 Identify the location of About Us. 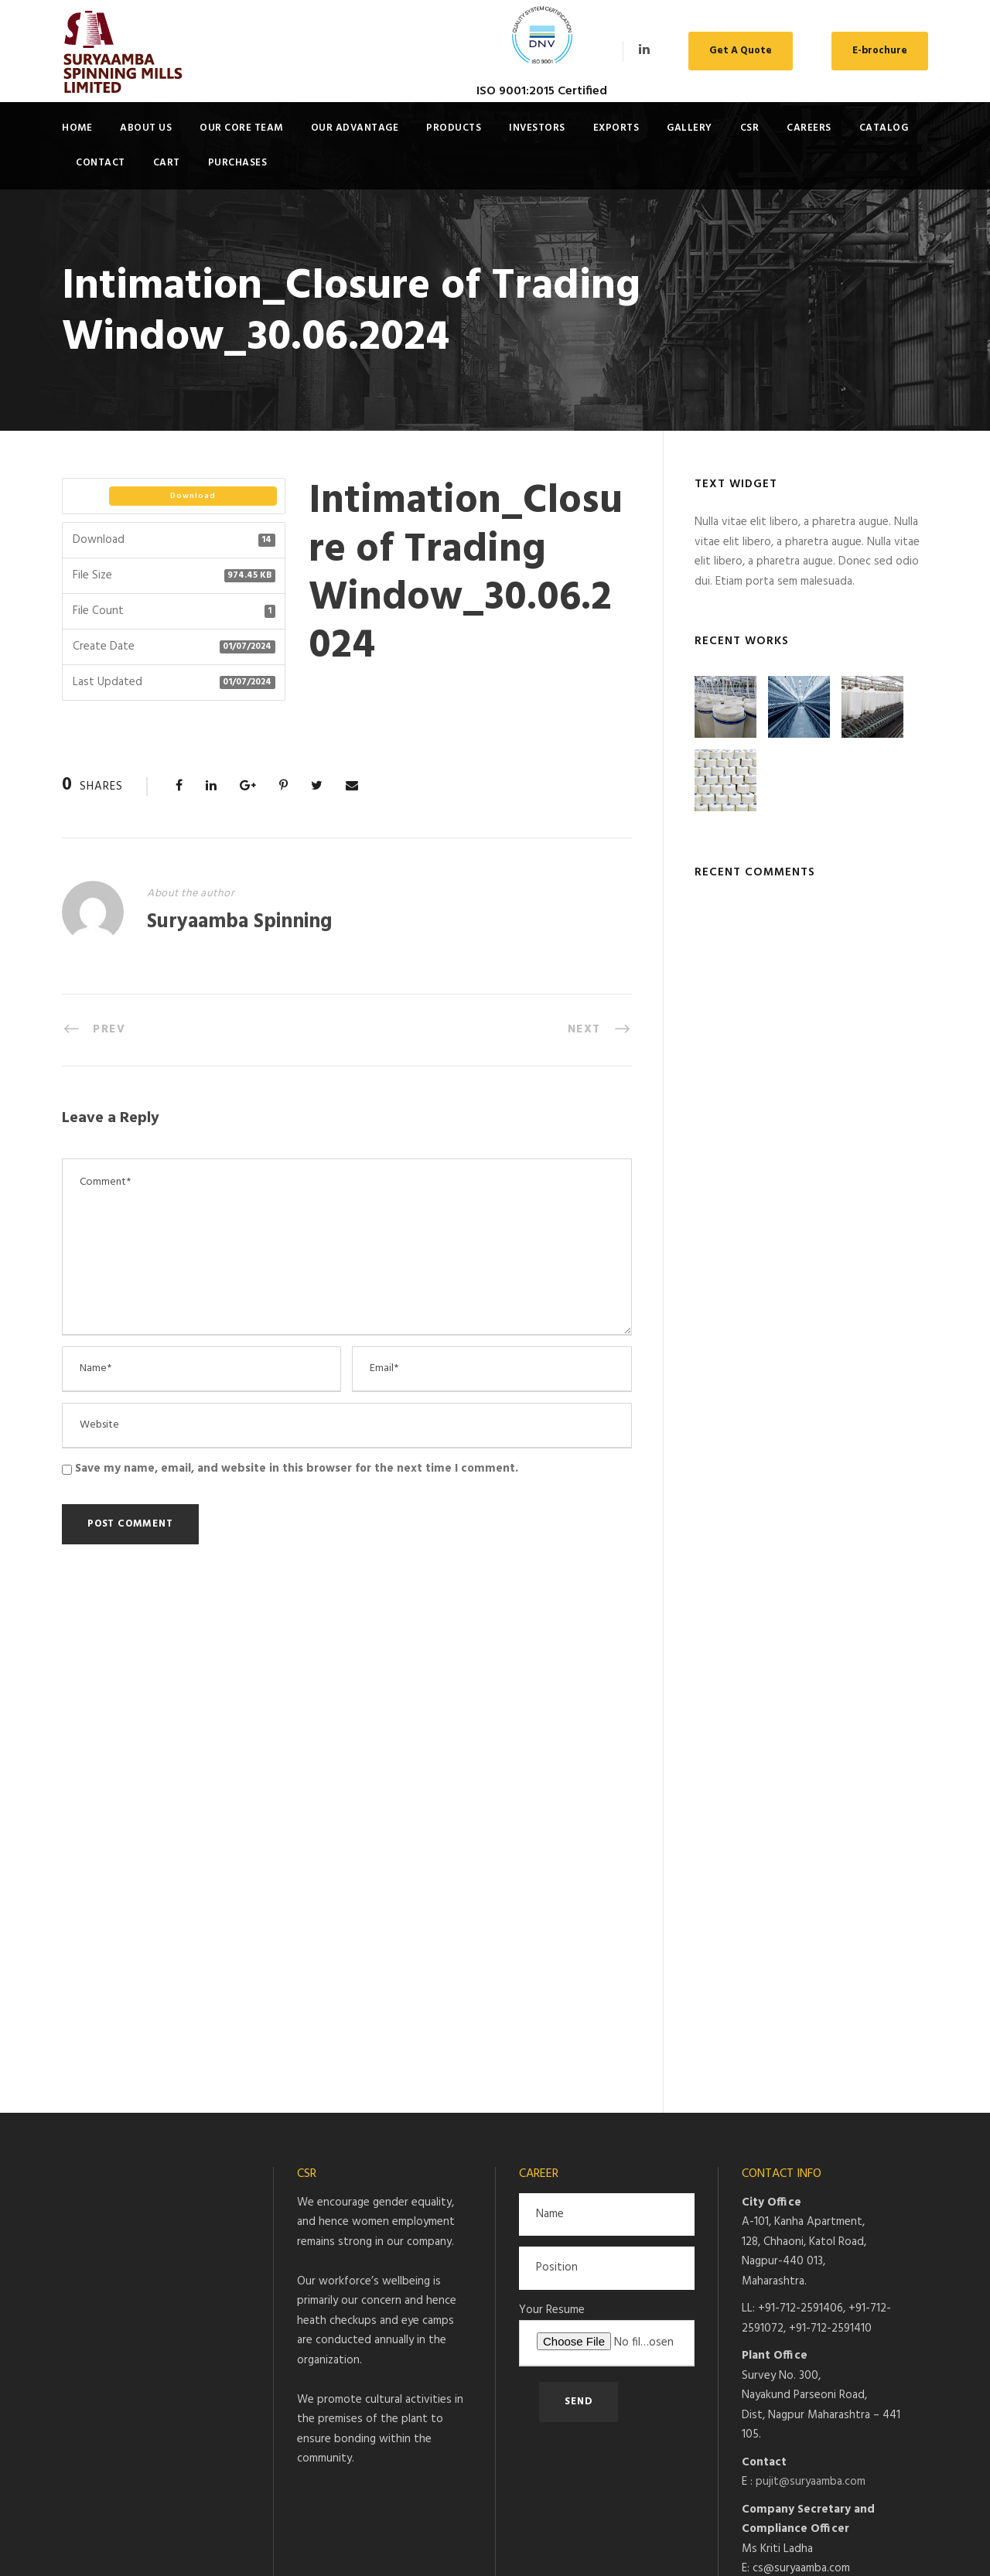
(146, 128).